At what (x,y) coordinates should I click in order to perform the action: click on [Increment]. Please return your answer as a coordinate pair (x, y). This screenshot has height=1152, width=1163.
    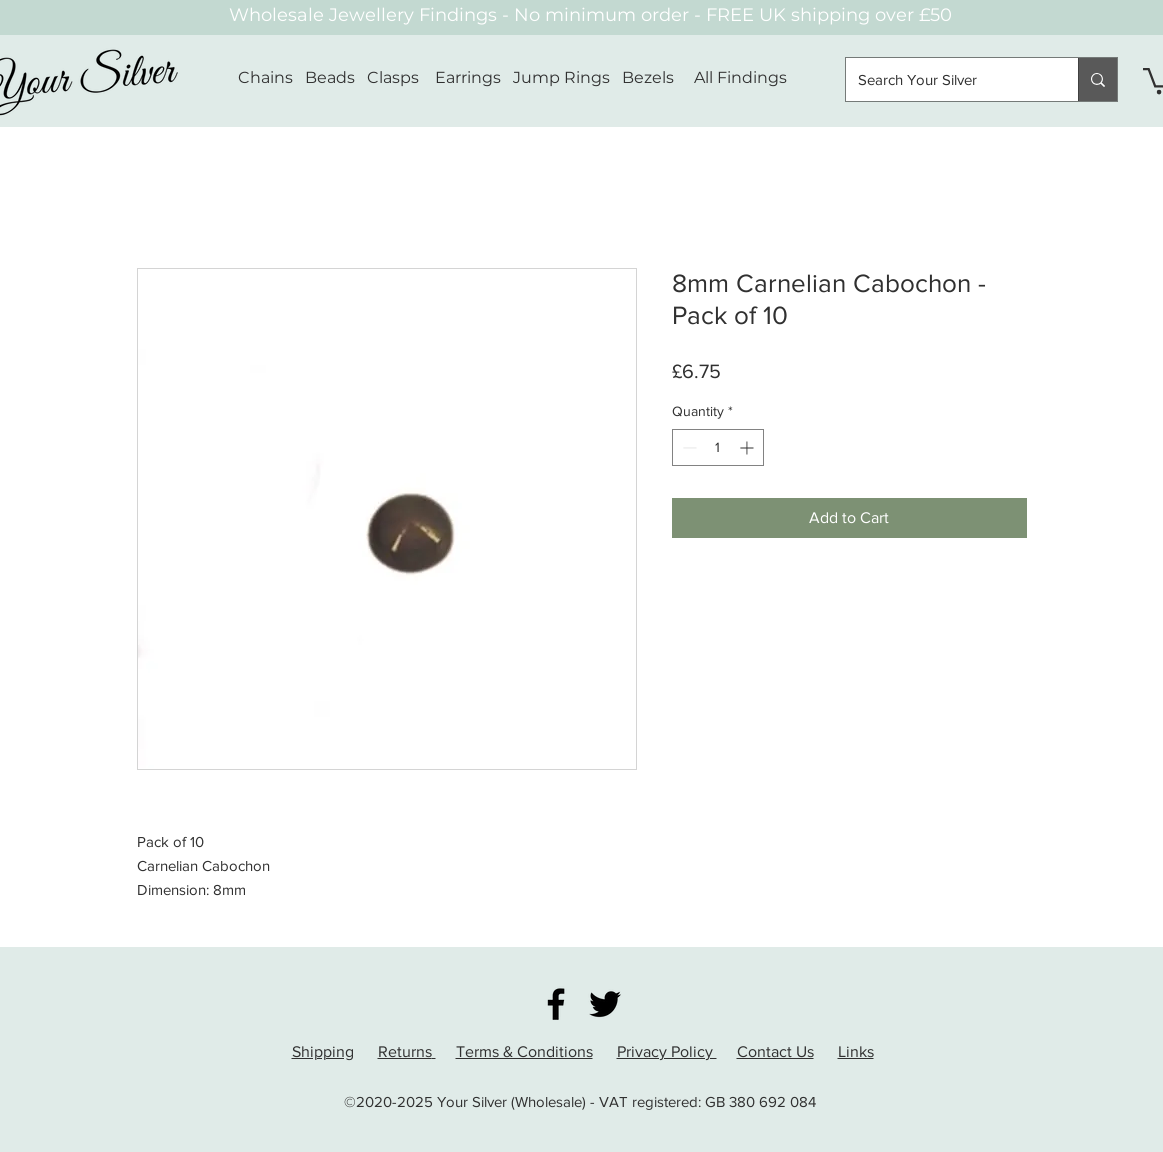
    Looking at the image, I should click on (748, 447).